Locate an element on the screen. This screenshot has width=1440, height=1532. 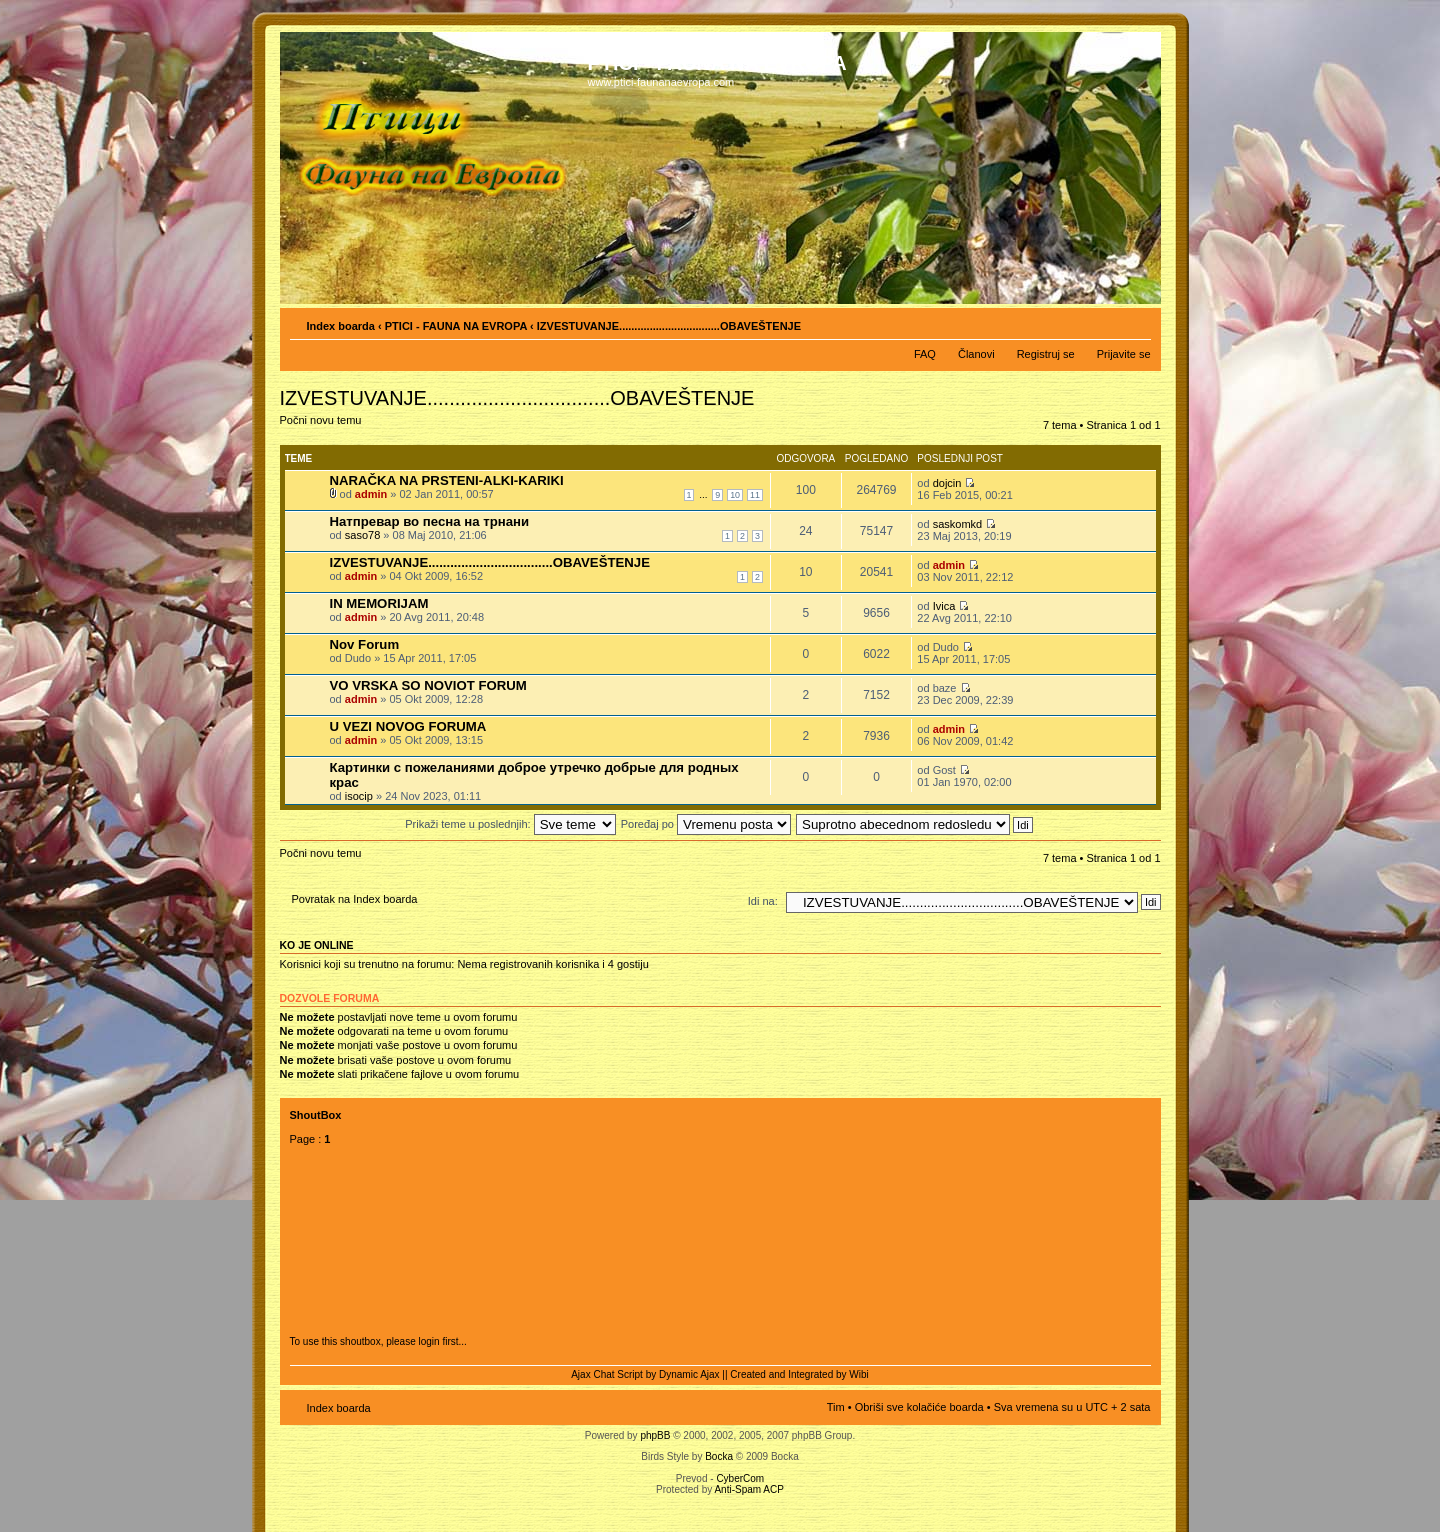
Nov Forum is located at coordinates (365, 644).